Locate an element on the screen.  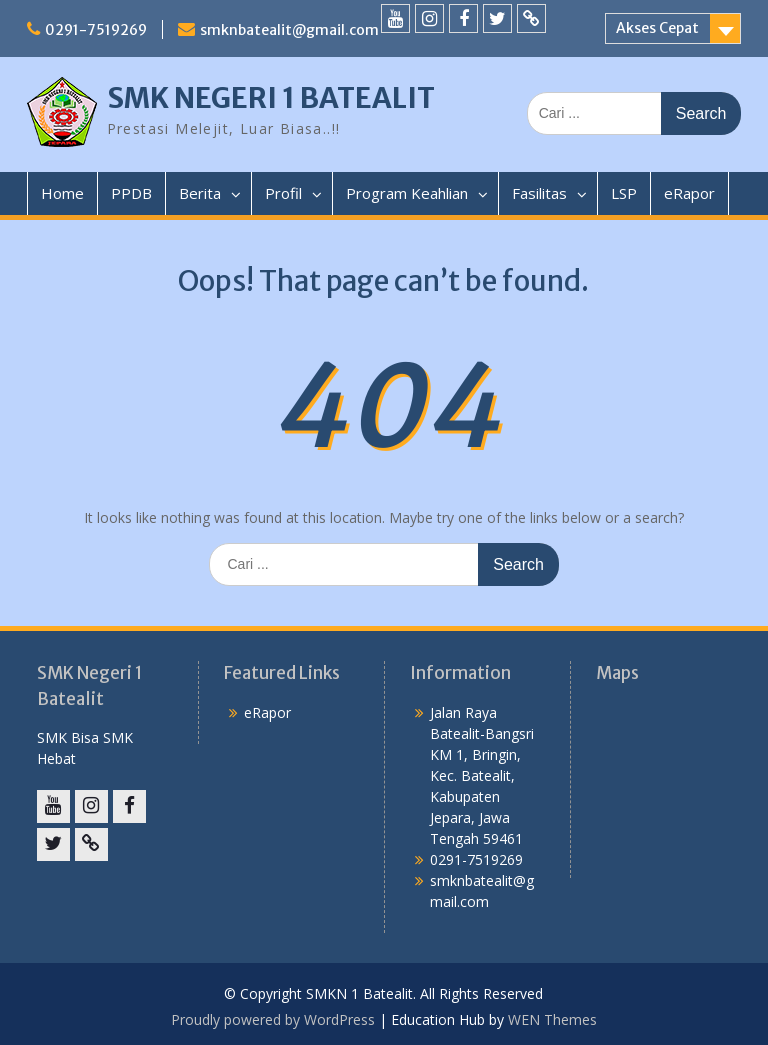
Akses Cepat is located at coordinates (657, 28).